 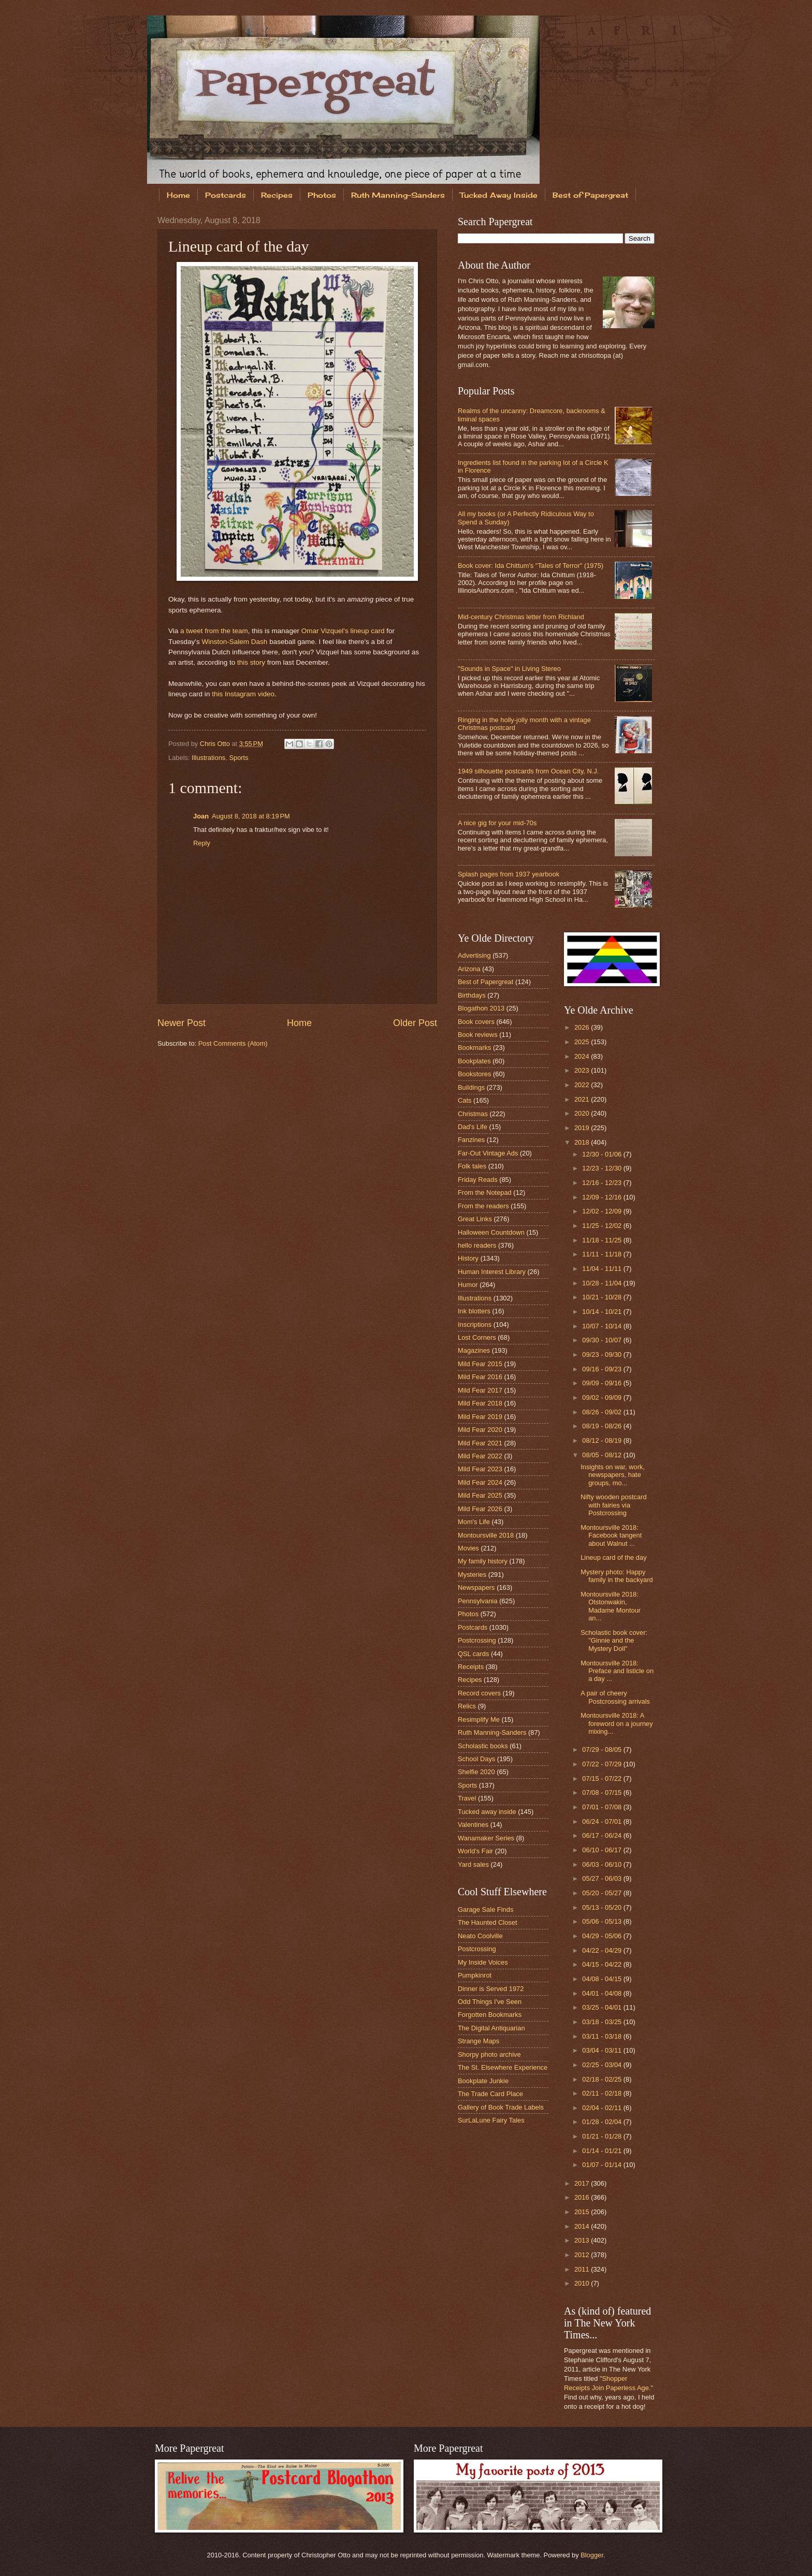 I want to click on Bookplates, so click(x=474, y=1061).